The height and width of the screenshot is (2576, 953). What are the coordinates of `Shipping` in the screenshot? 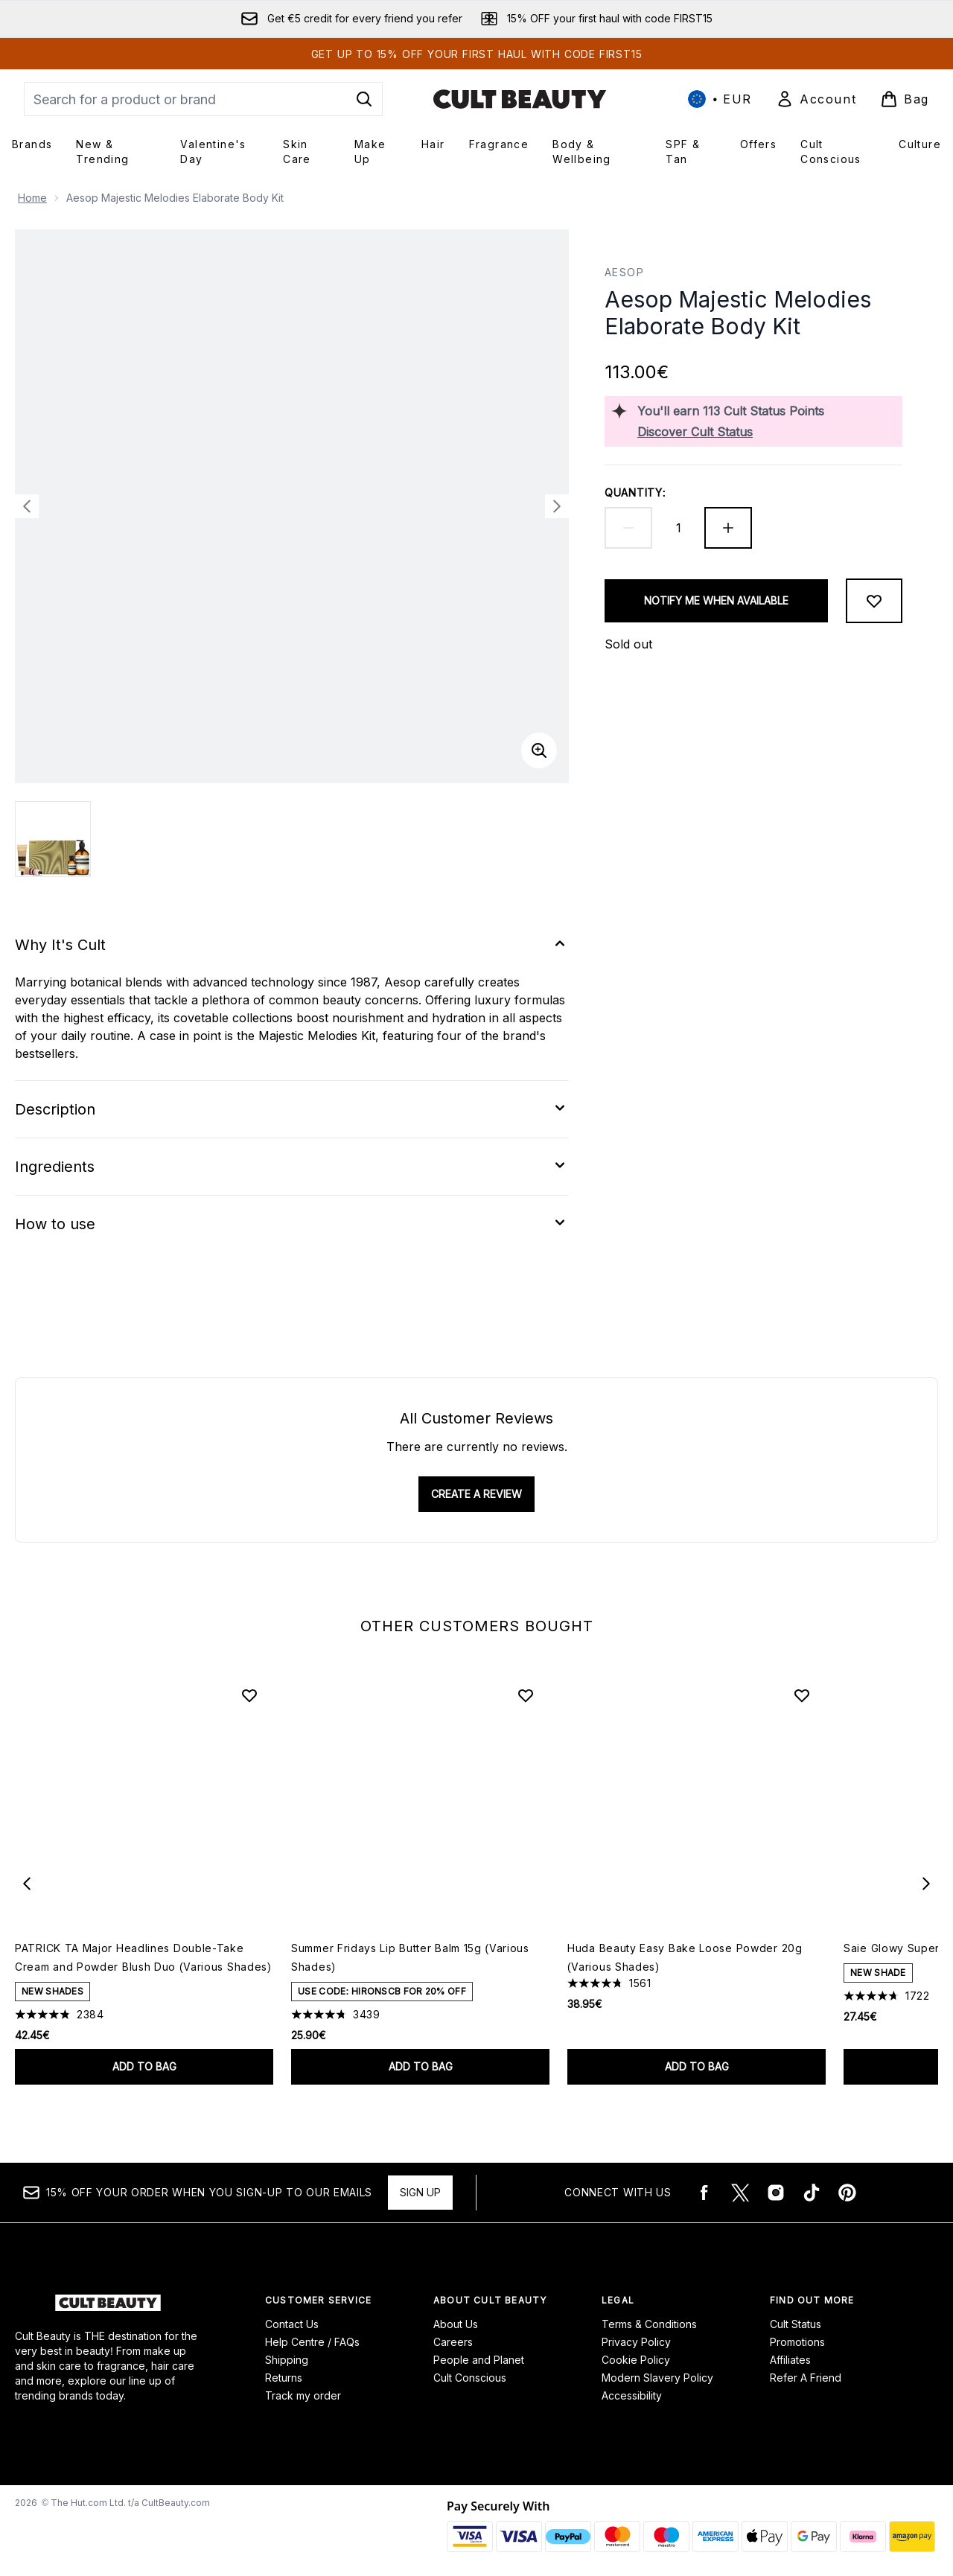 It's located at (286, 2359).